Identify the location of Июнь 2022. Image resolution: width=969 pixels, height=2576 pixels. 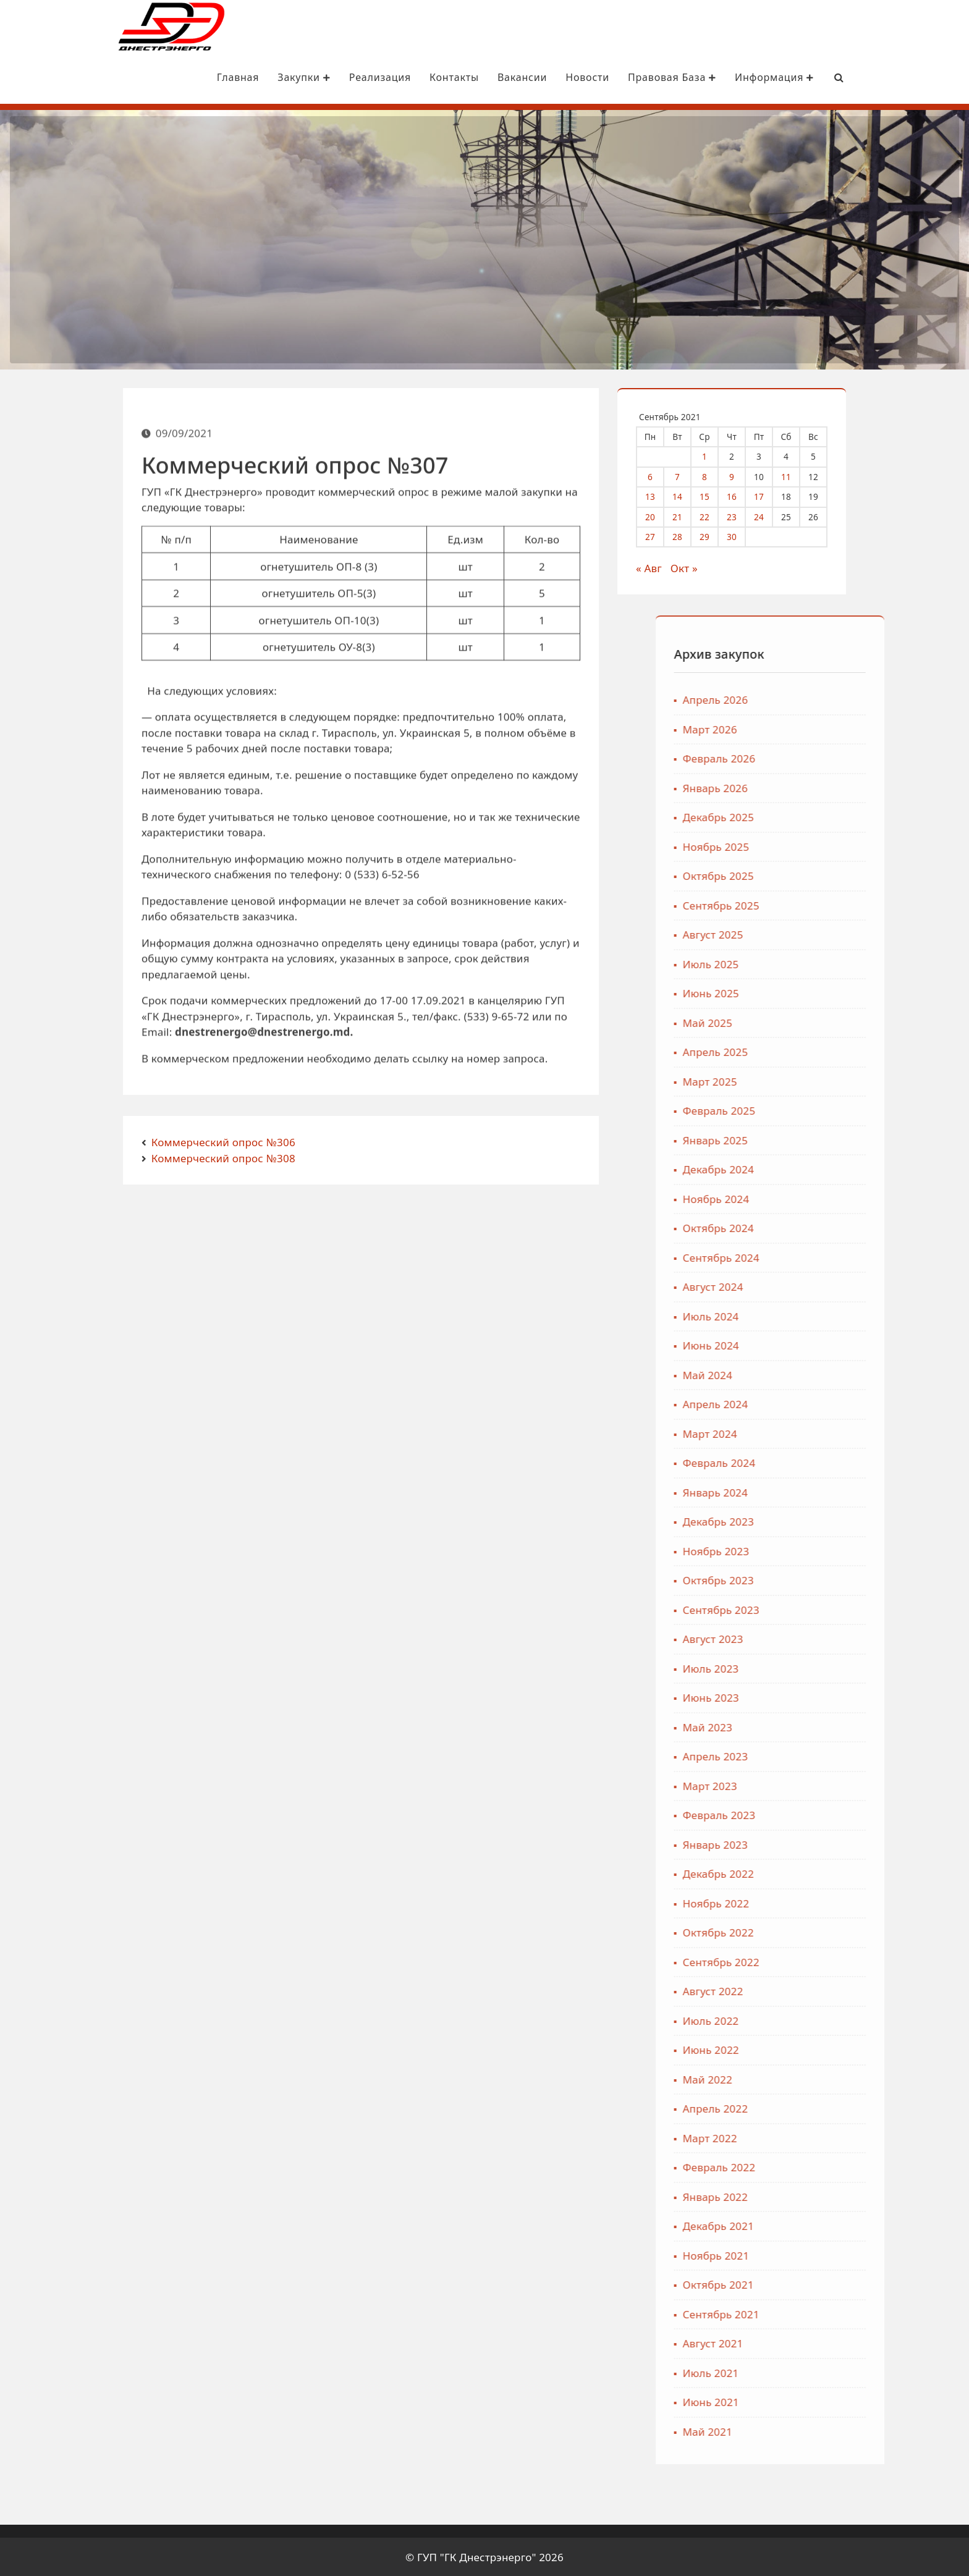
(808, 2049).